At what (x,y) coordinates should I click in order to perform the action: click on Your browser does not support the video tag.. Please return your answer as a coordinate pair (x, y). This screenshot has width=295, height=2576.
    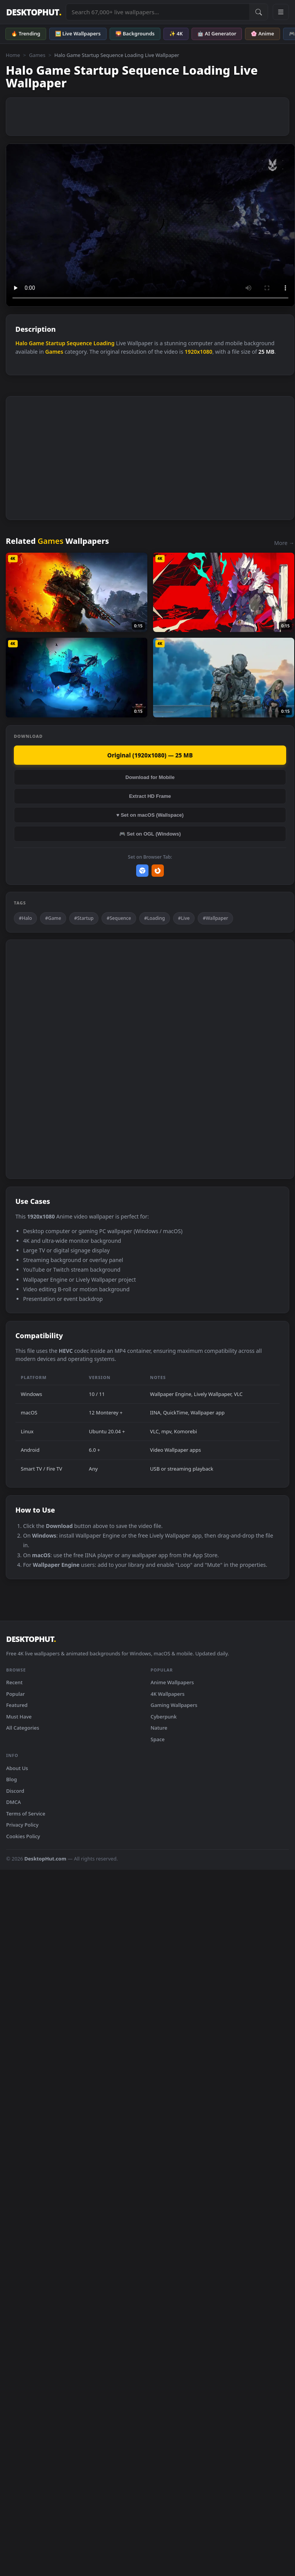
    Looking at the image, I should click on (150, 225).